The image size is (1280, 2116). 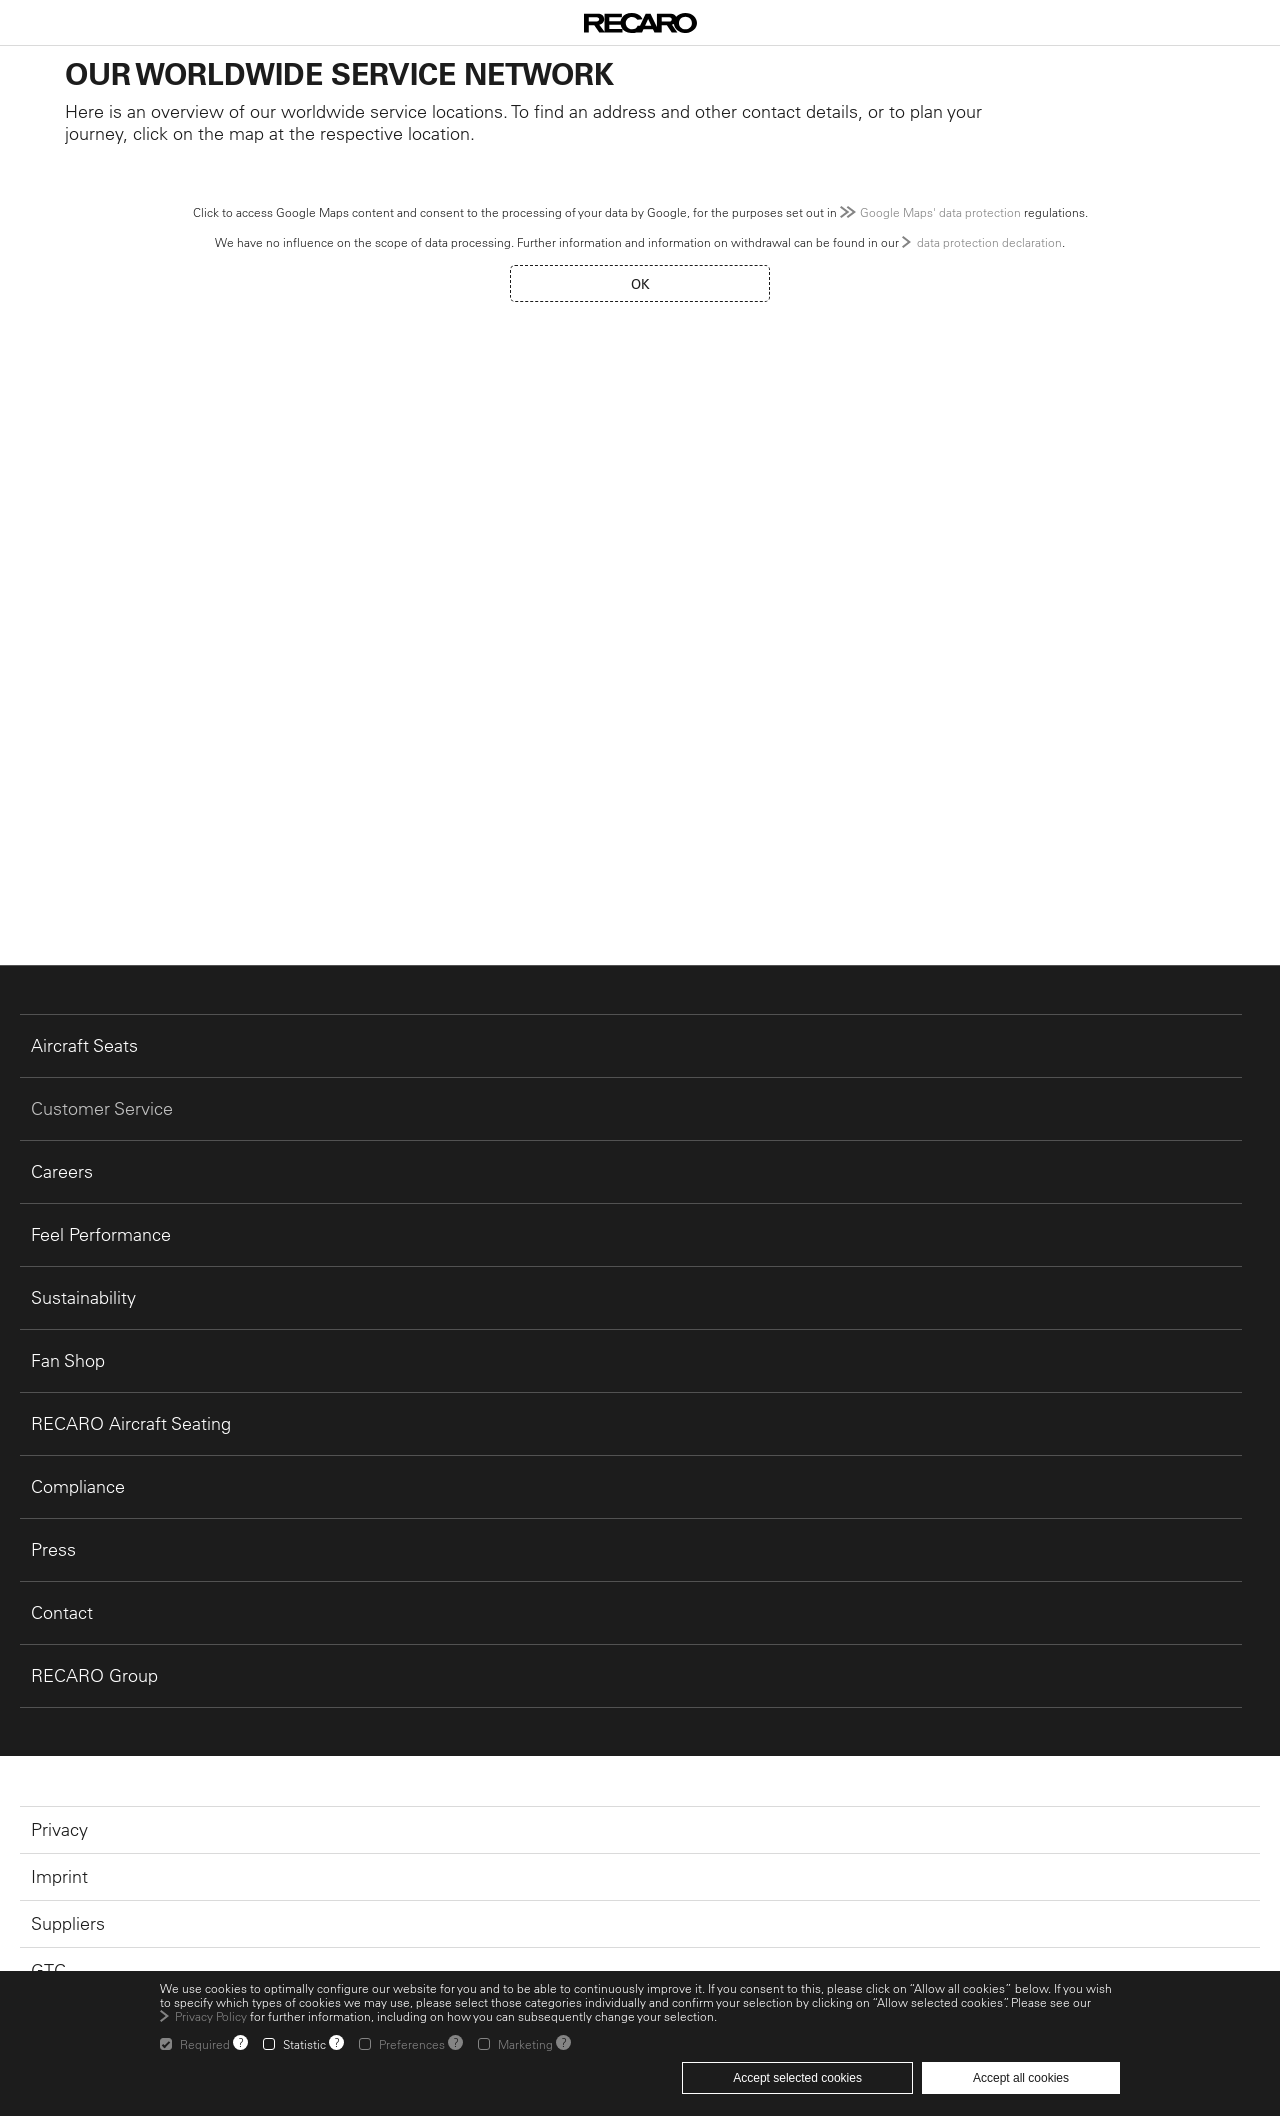 I want to click on Required, so click(x=205, y=2044).